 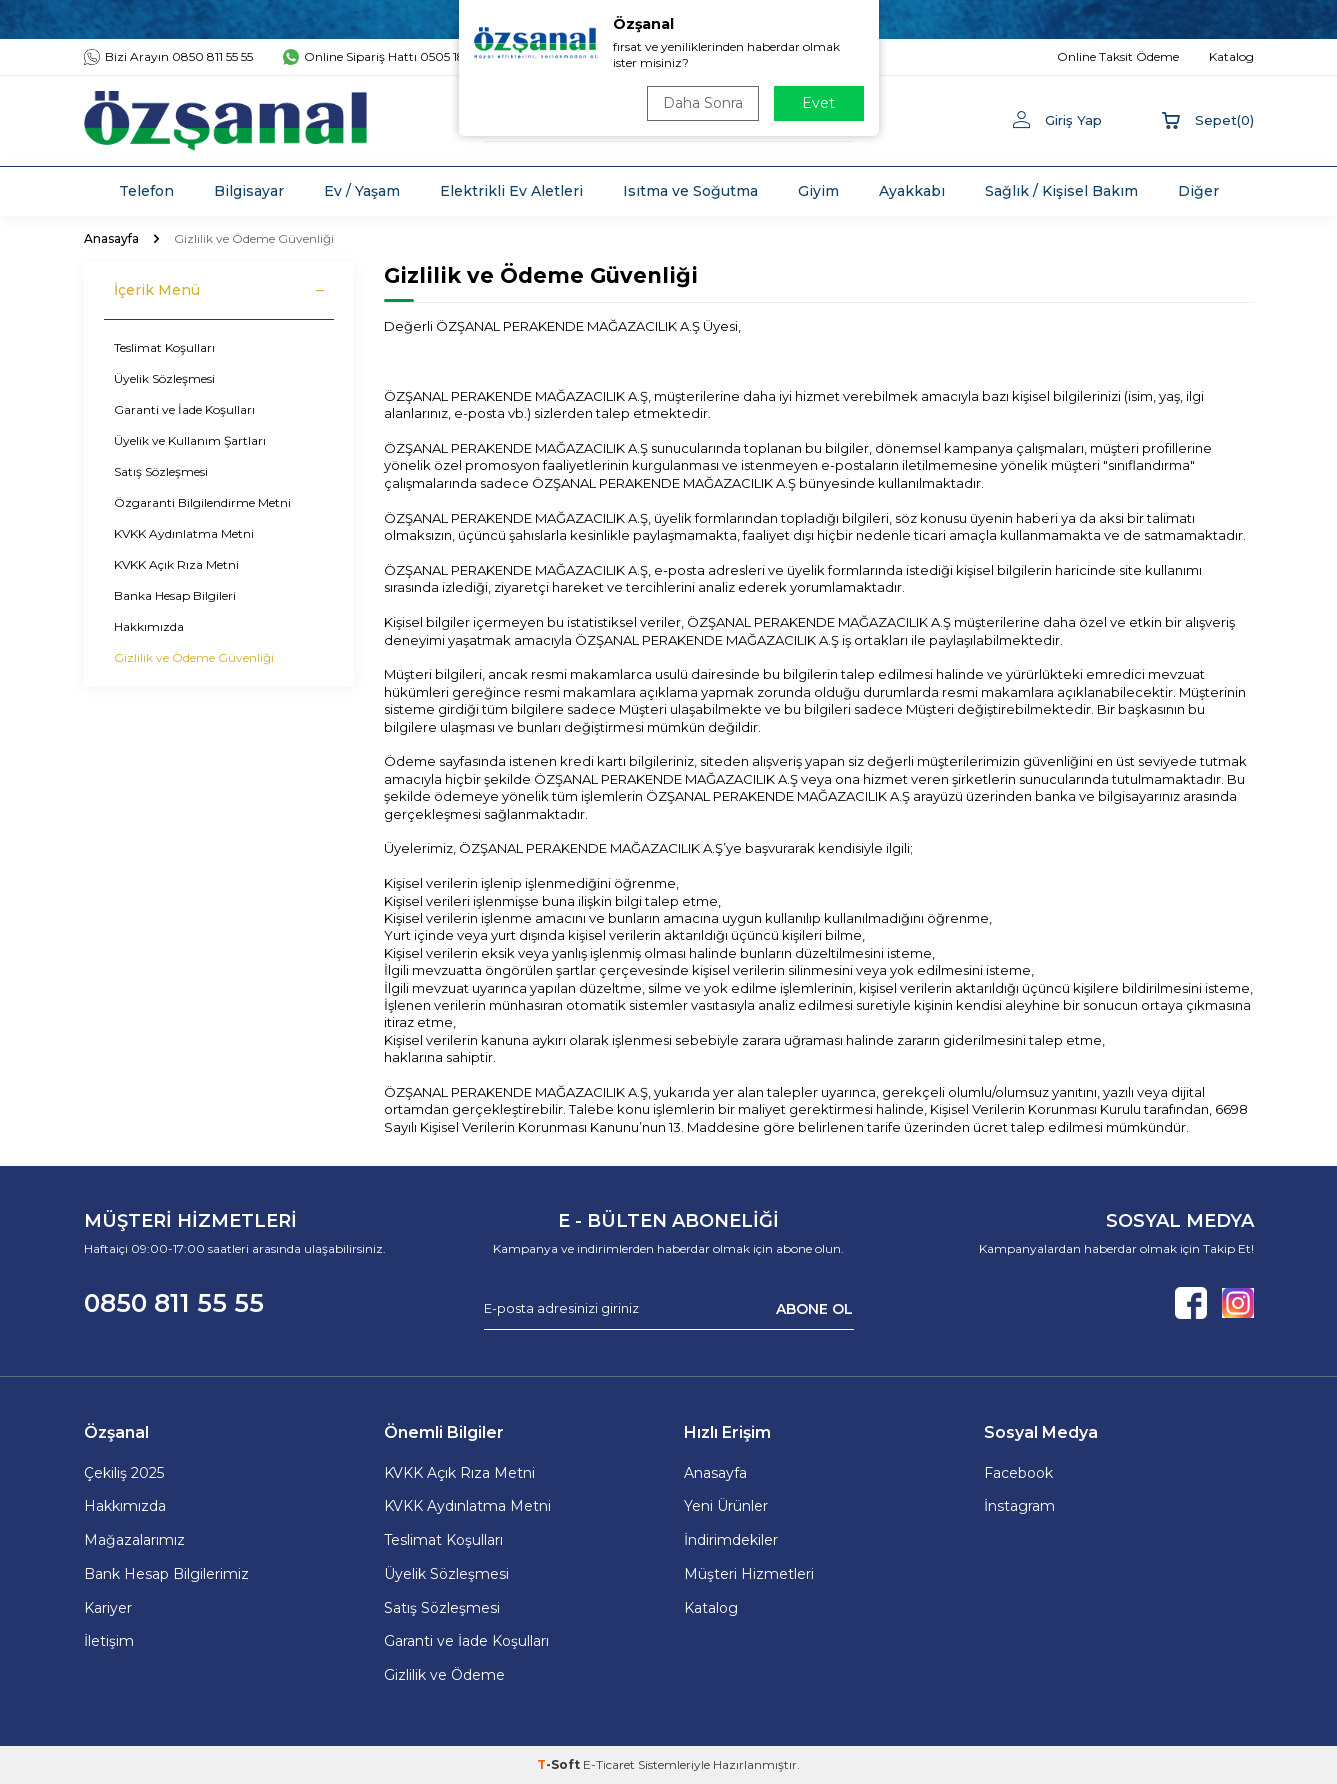 I want to click on İletişim, so click(x=109, y=1641).